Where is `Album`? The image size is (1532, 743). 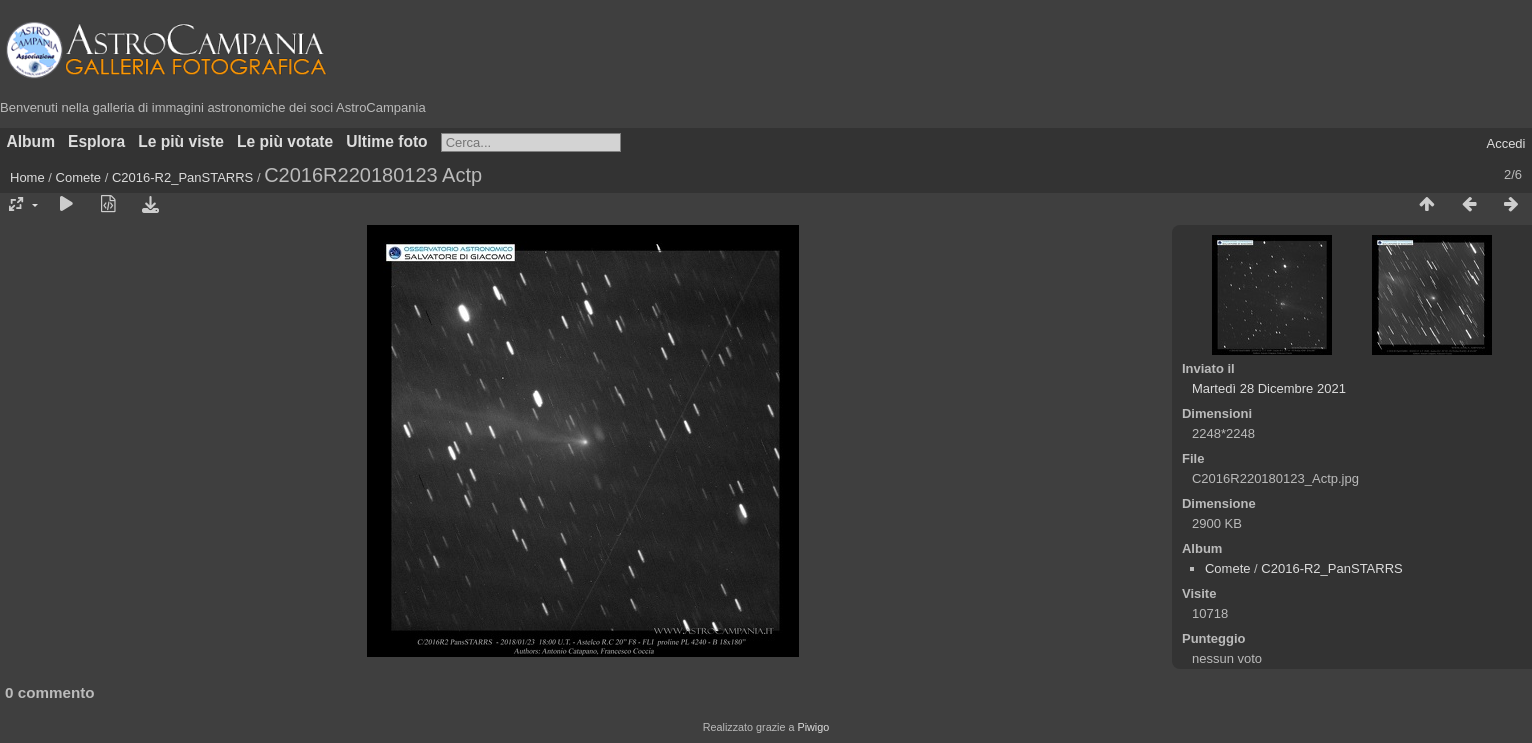 Album is located at coordinates (31, 141).